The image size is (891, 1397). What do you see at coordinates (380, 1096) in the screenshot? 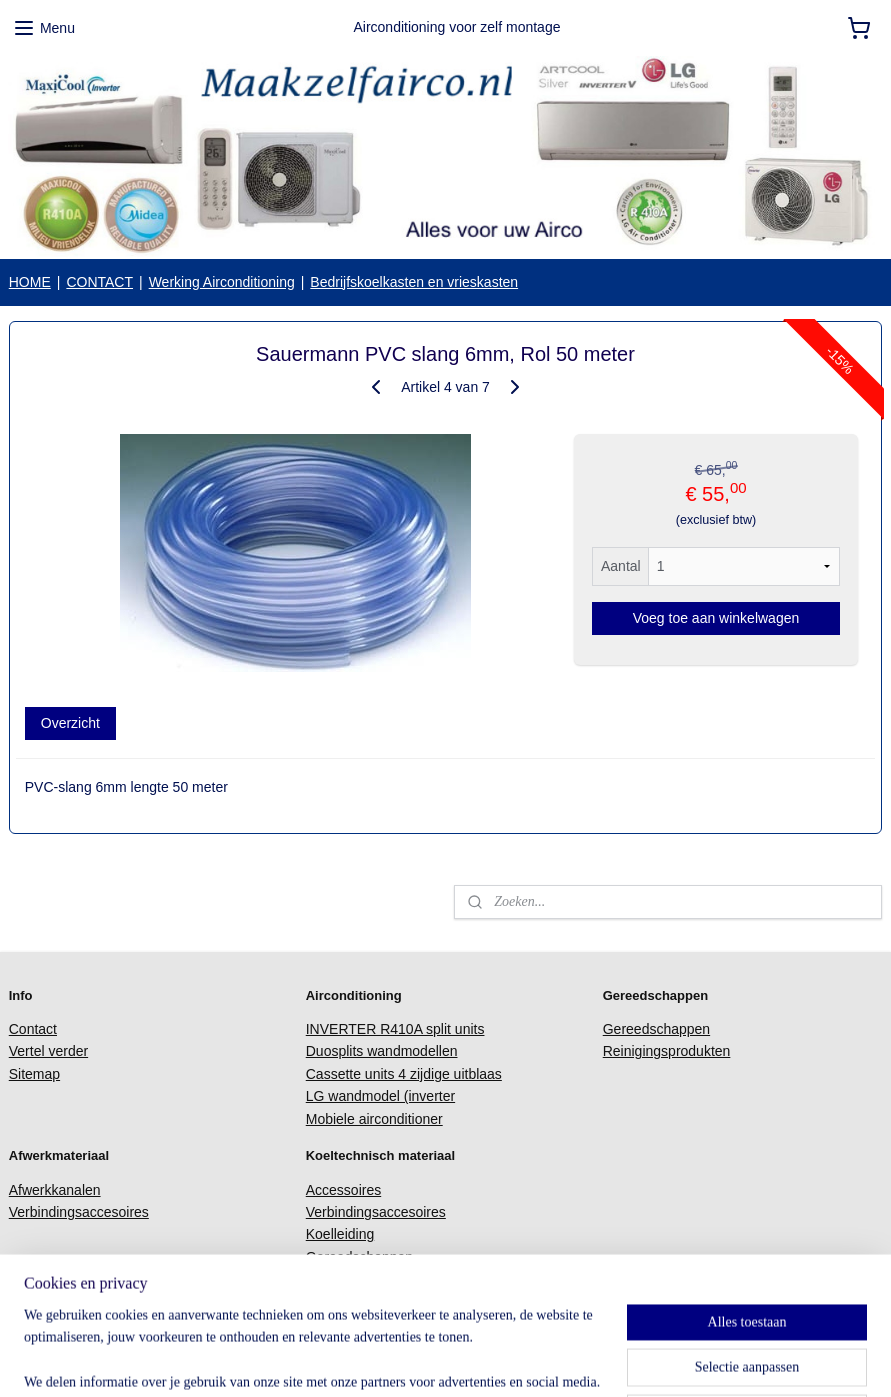
I see `LG wandmodel (inverter` at bounding box center [380, 1096].